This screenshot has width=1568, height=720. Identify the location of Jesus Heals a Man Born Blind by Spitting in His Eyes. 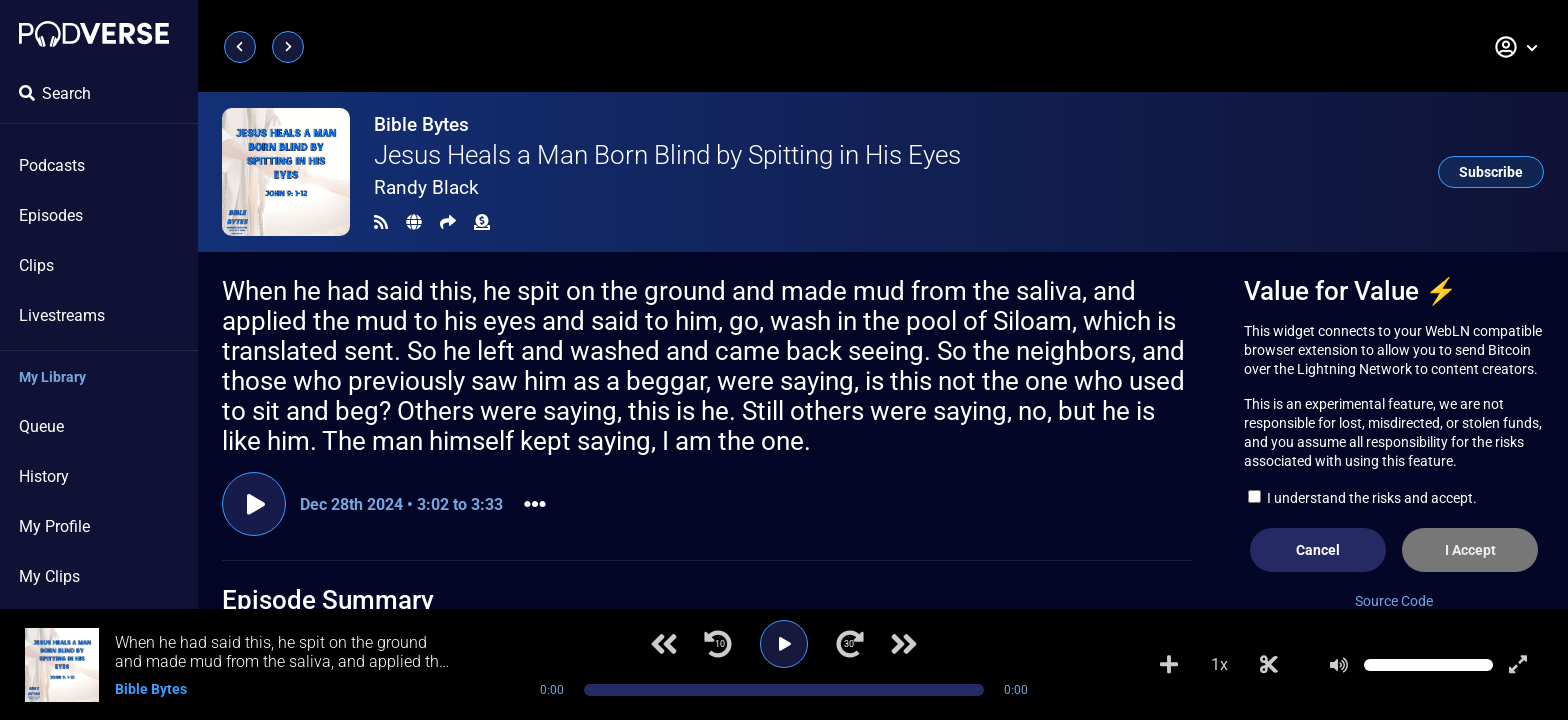
(667, 155).